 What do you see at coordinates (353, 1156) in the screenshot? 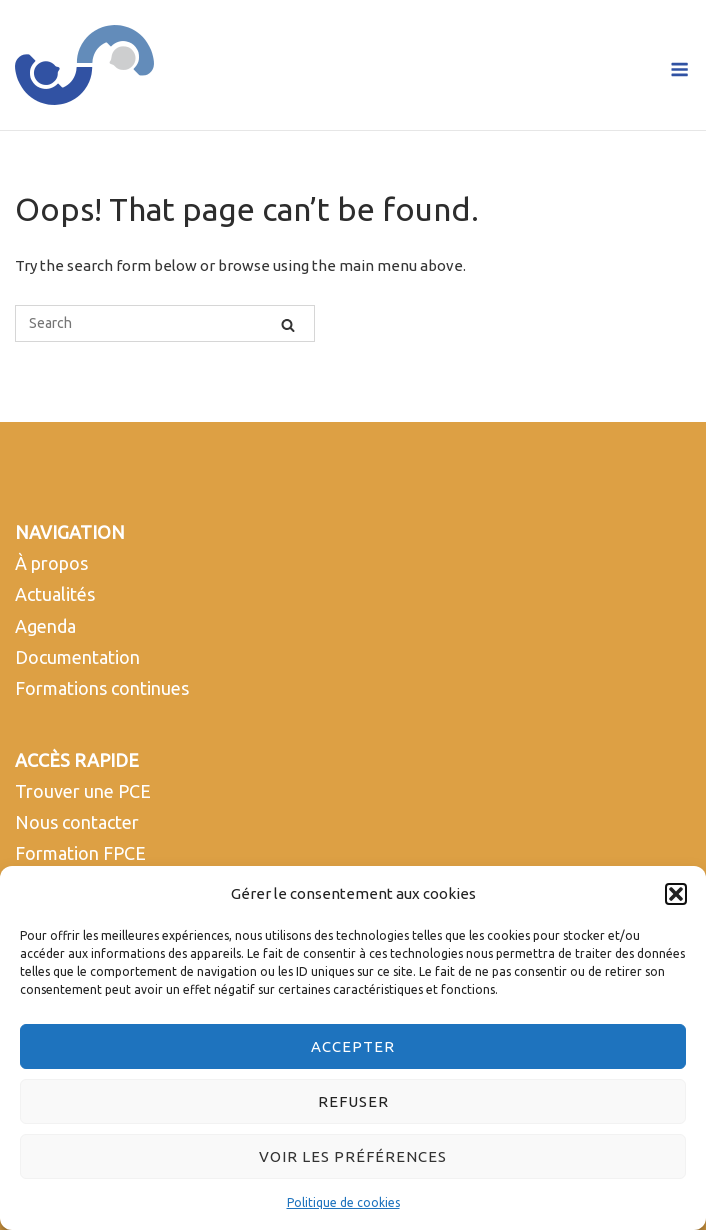
I see `Voir les préférences` at bounding box center [353, 1156].